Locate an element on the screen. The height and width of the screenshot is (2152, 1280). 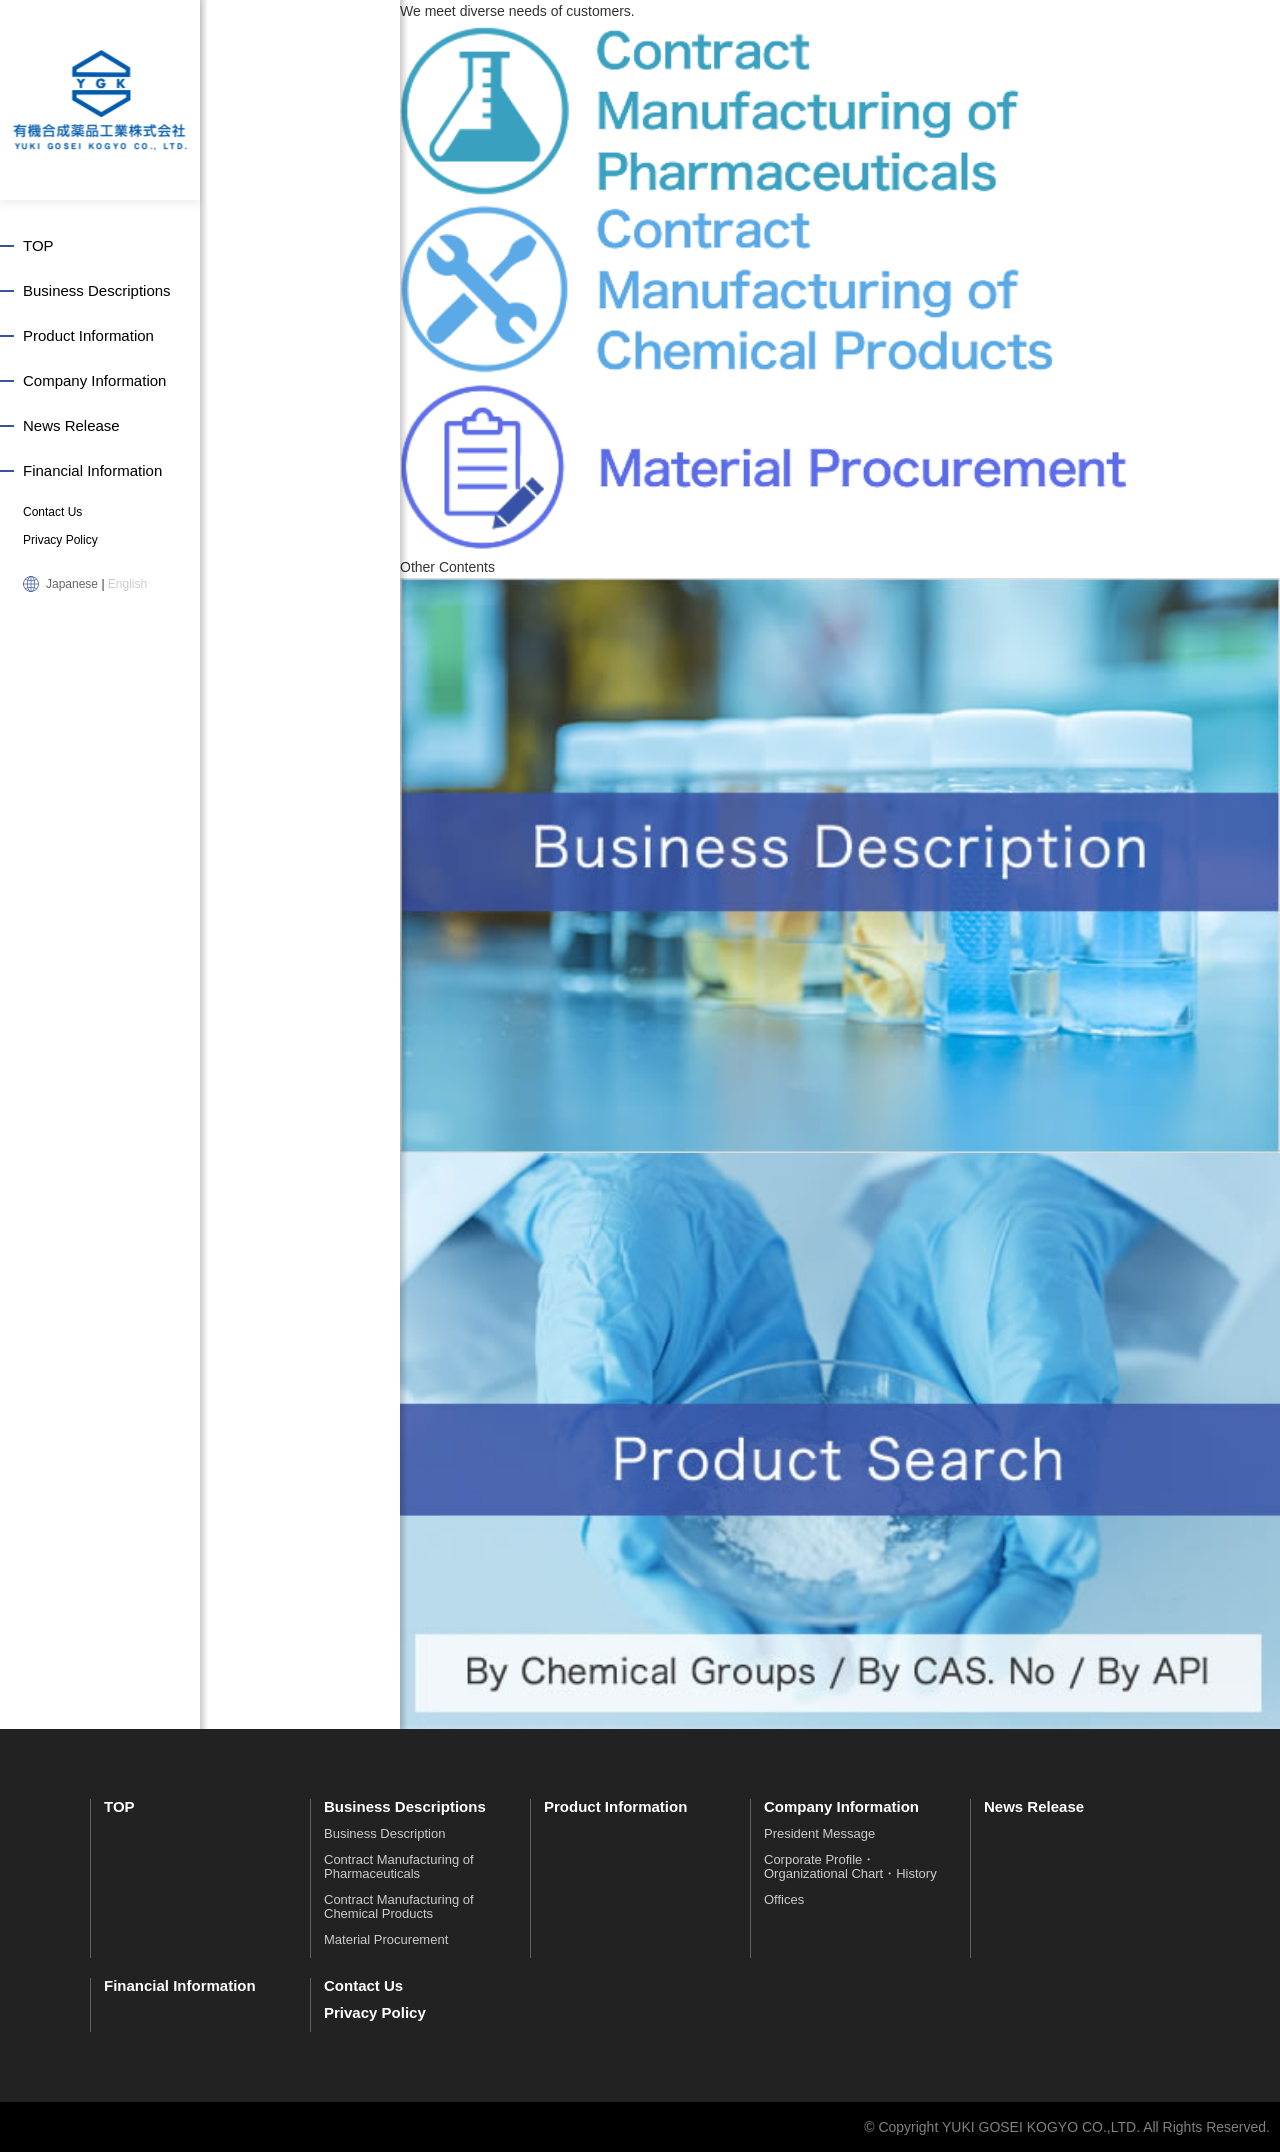
Contract Manufacturing of Pharmaceuticals is located at coordinates (399, 1866).